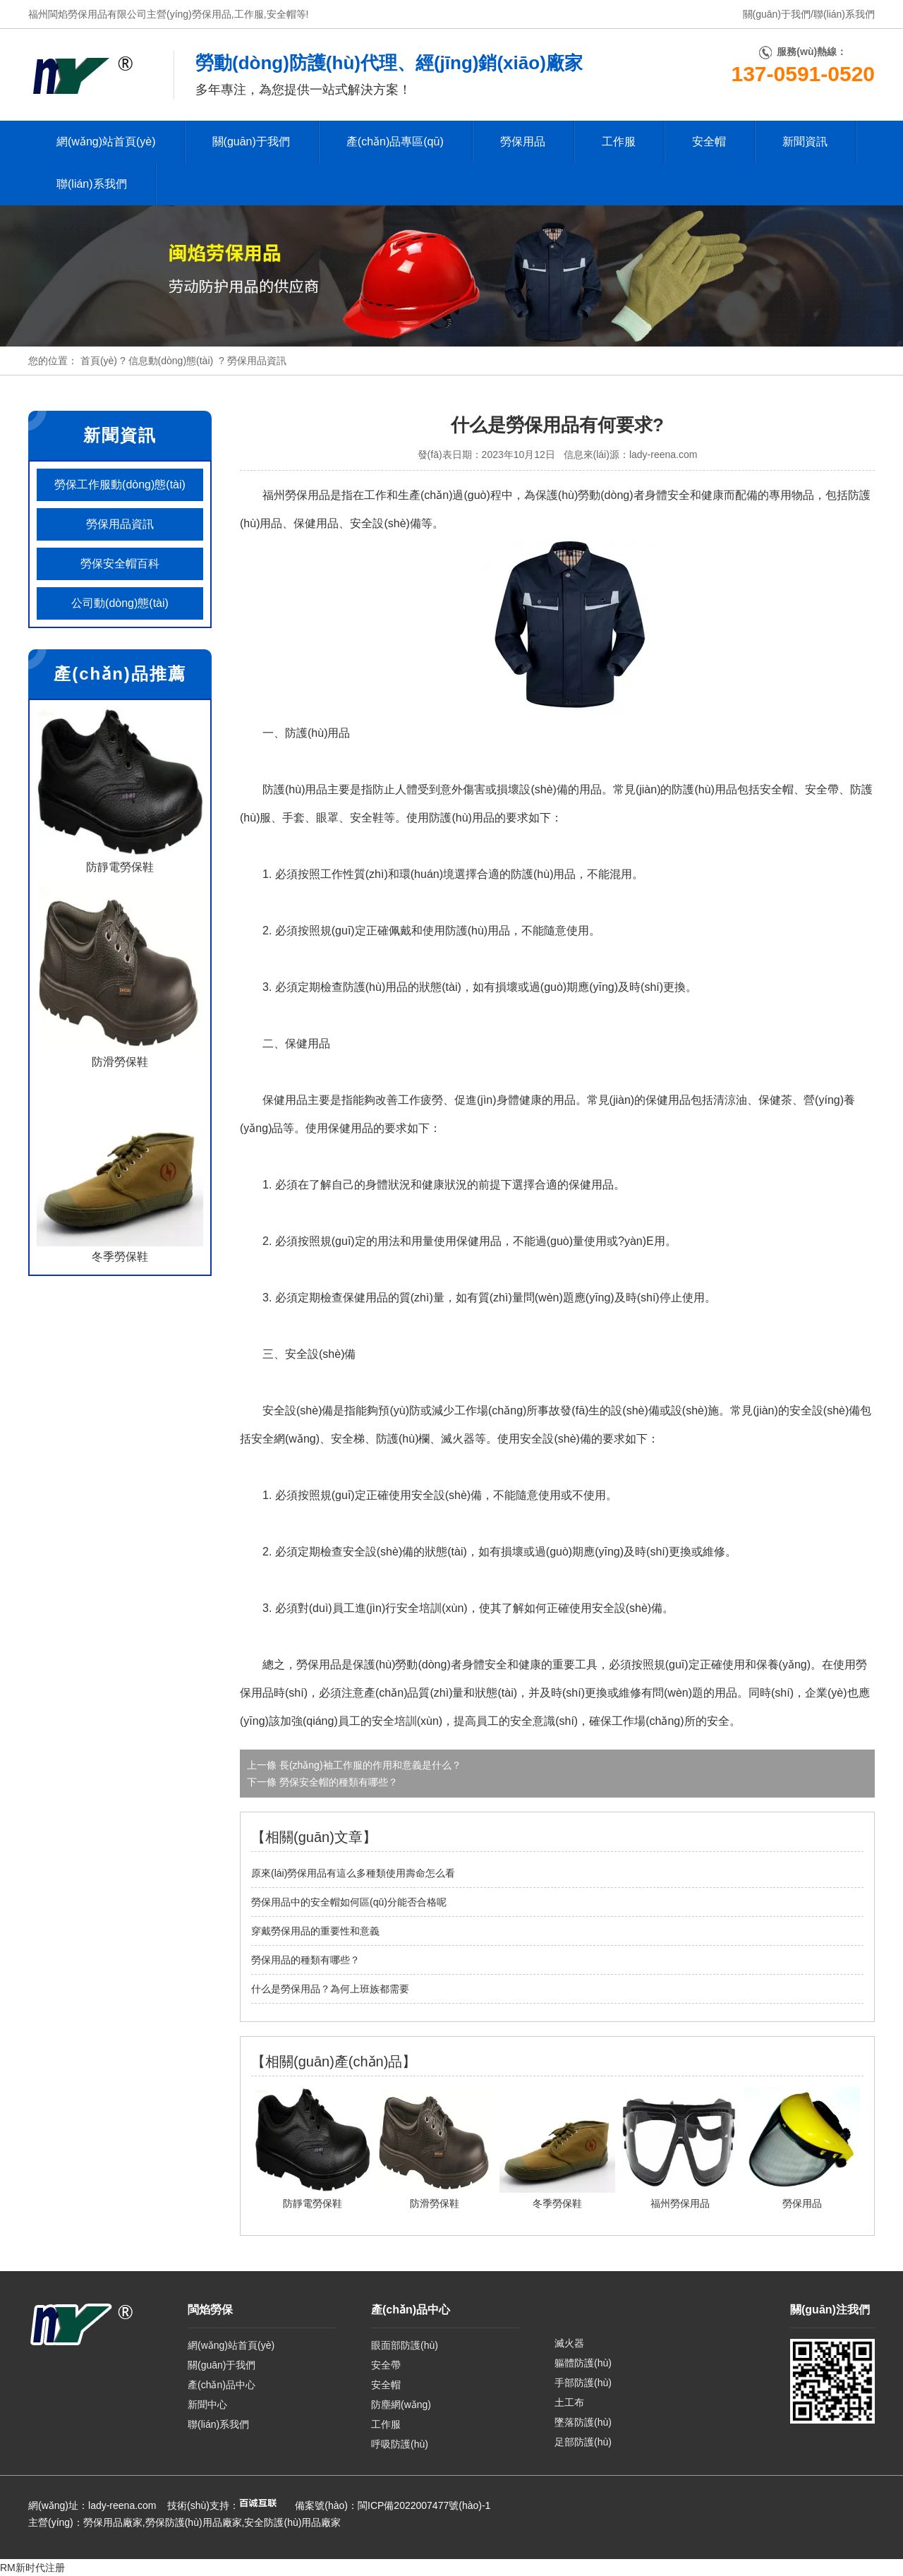 The height and width of the screenshot is (2576, 903). Describe the element at coordinates (211, 14) in the screenshot. I see `勞保用品` at that location.